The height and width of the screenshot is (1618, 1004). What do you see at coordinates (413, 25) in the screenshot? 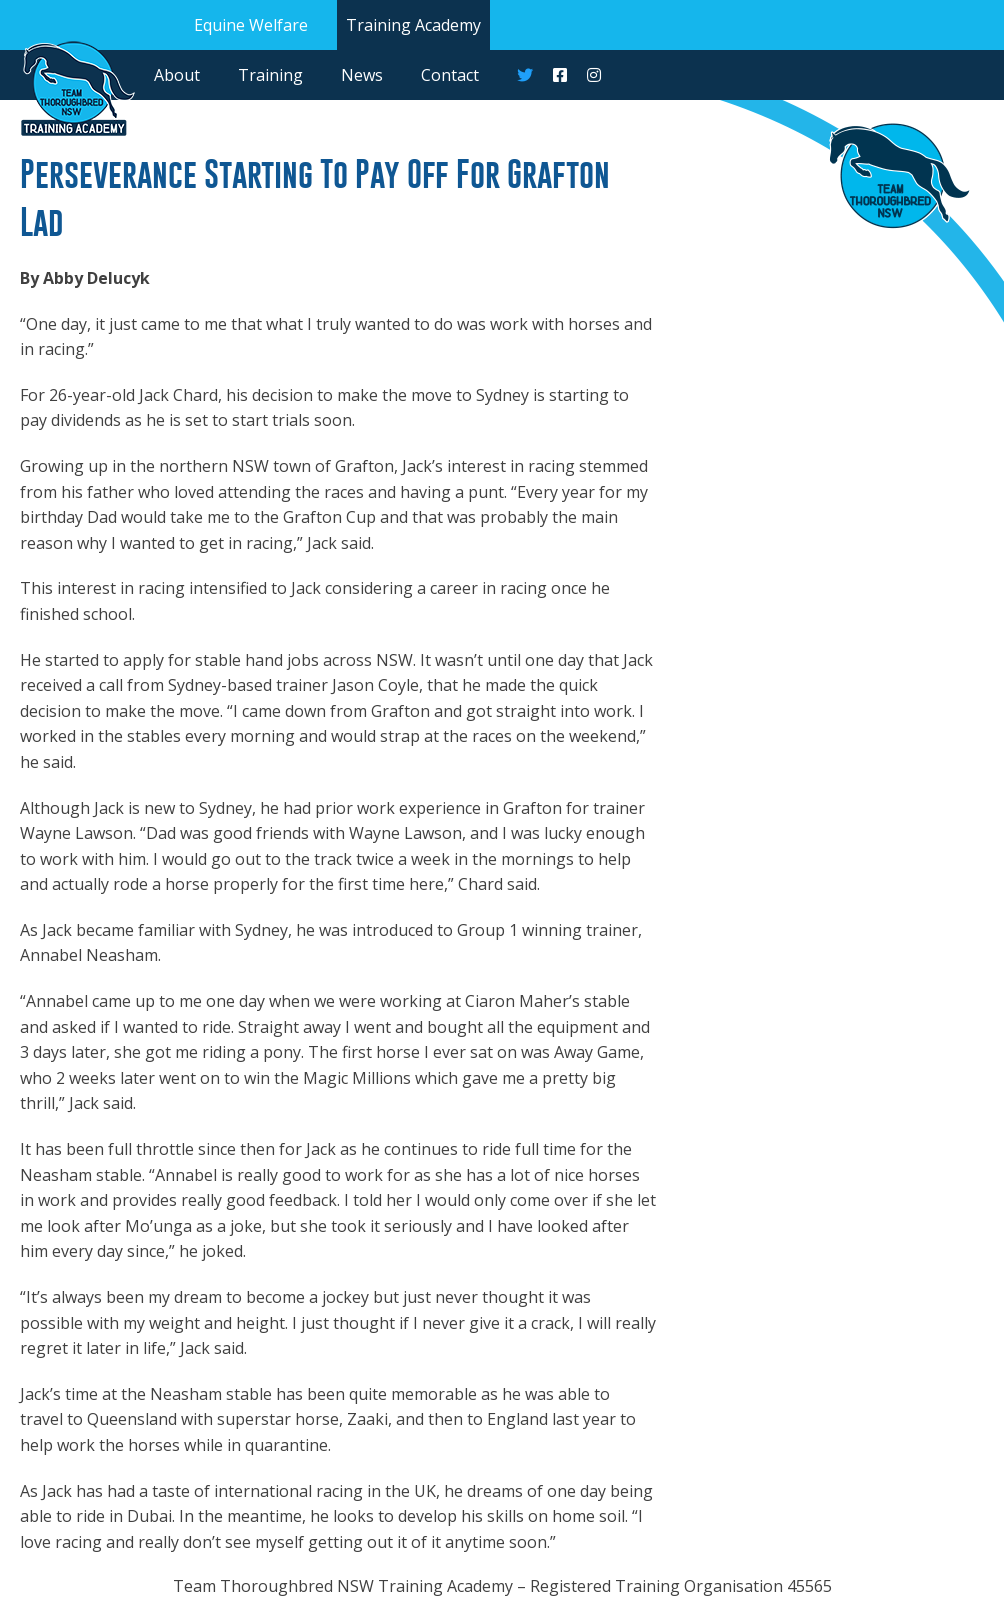
I see `Training Academy` at bounding box center [413, 25].